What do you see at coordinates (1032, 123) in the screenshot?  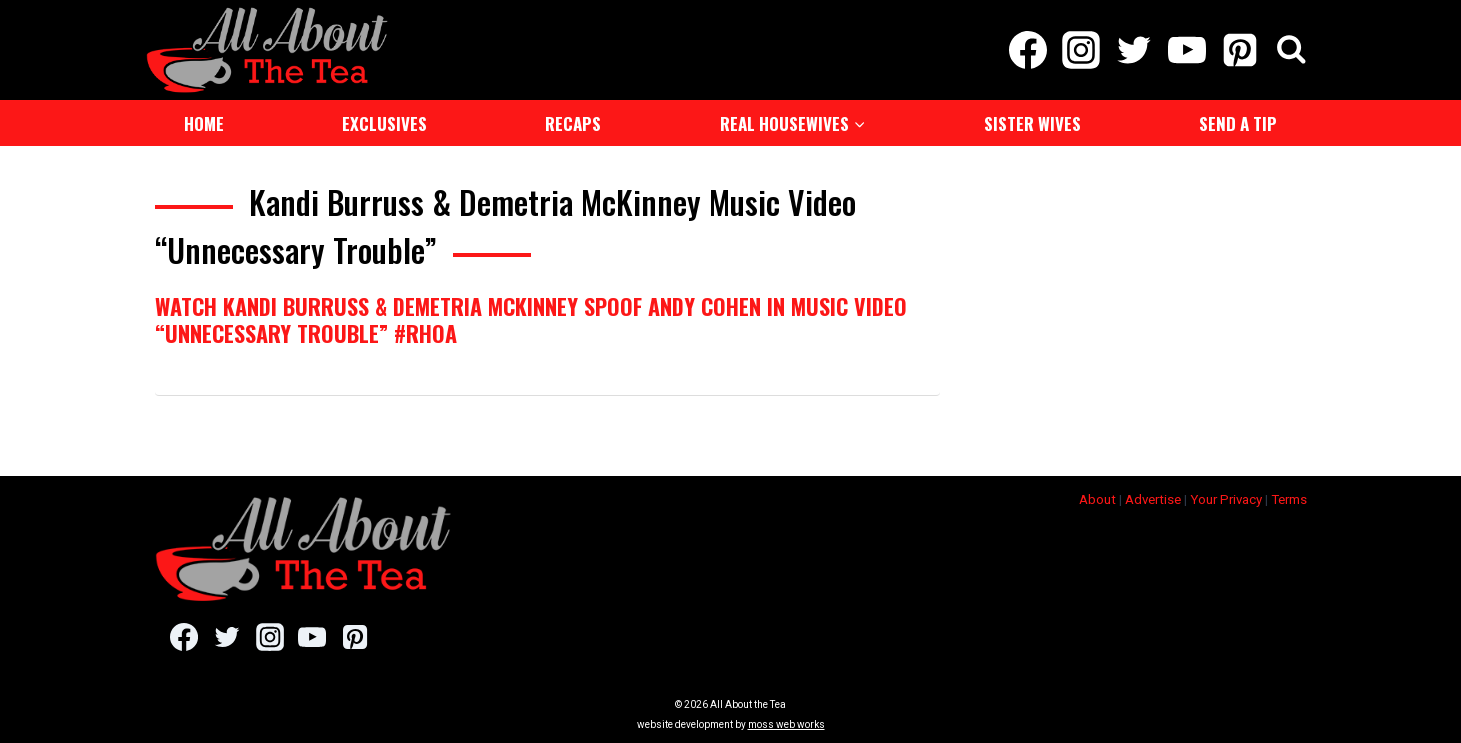 I see `Sister Wives` at bounding box center [1032, 123].